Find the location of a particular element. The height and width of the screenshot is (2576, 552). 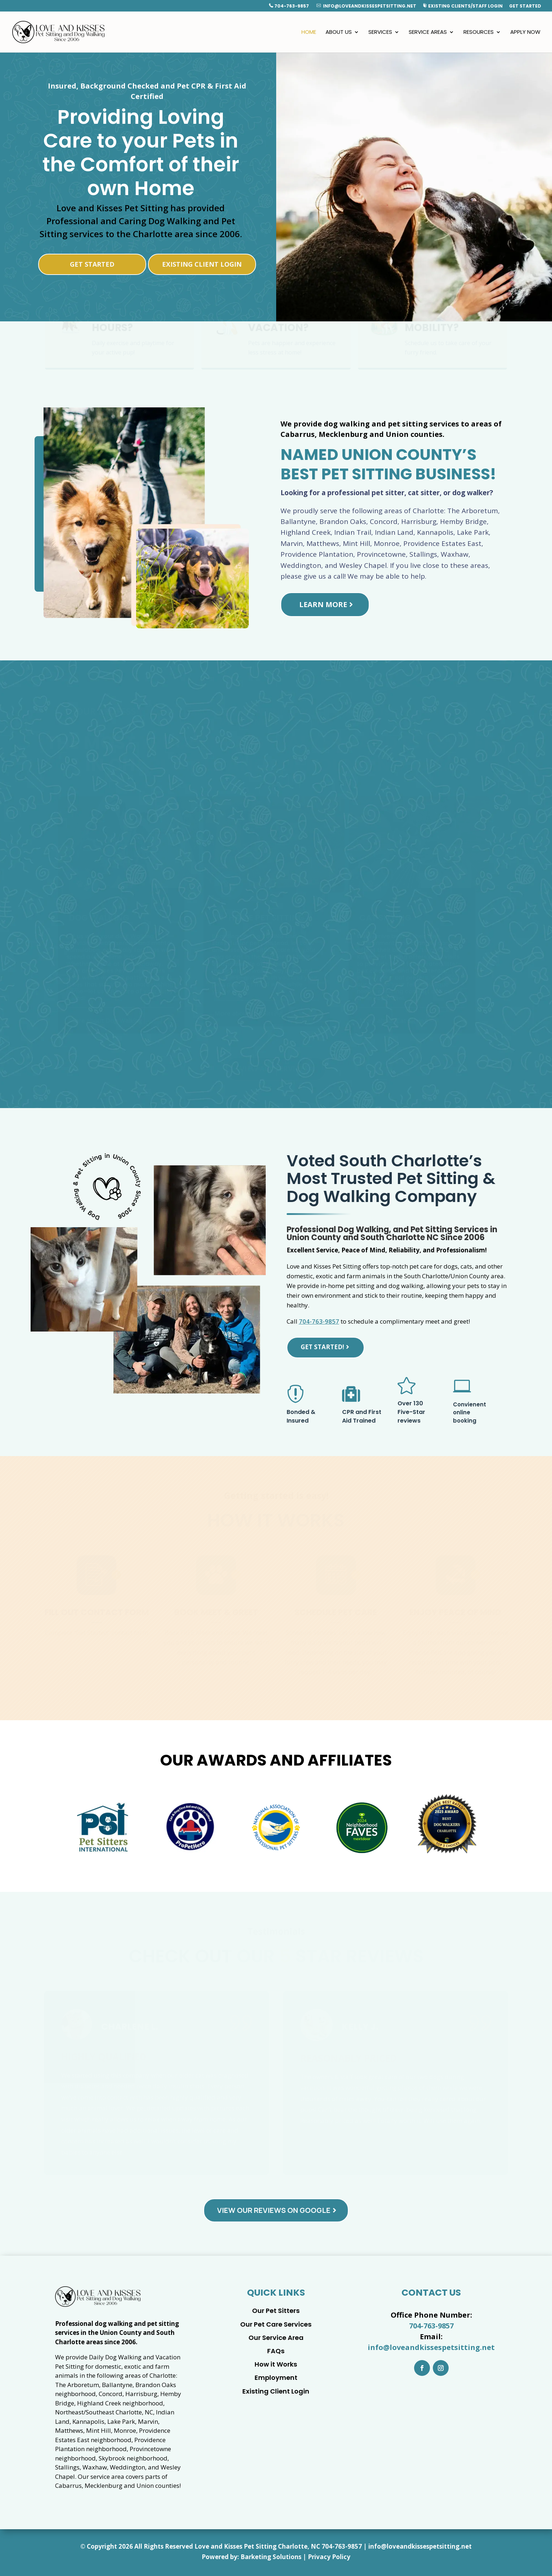

Our Pet Care Services is located at coordinates (275, 2324).